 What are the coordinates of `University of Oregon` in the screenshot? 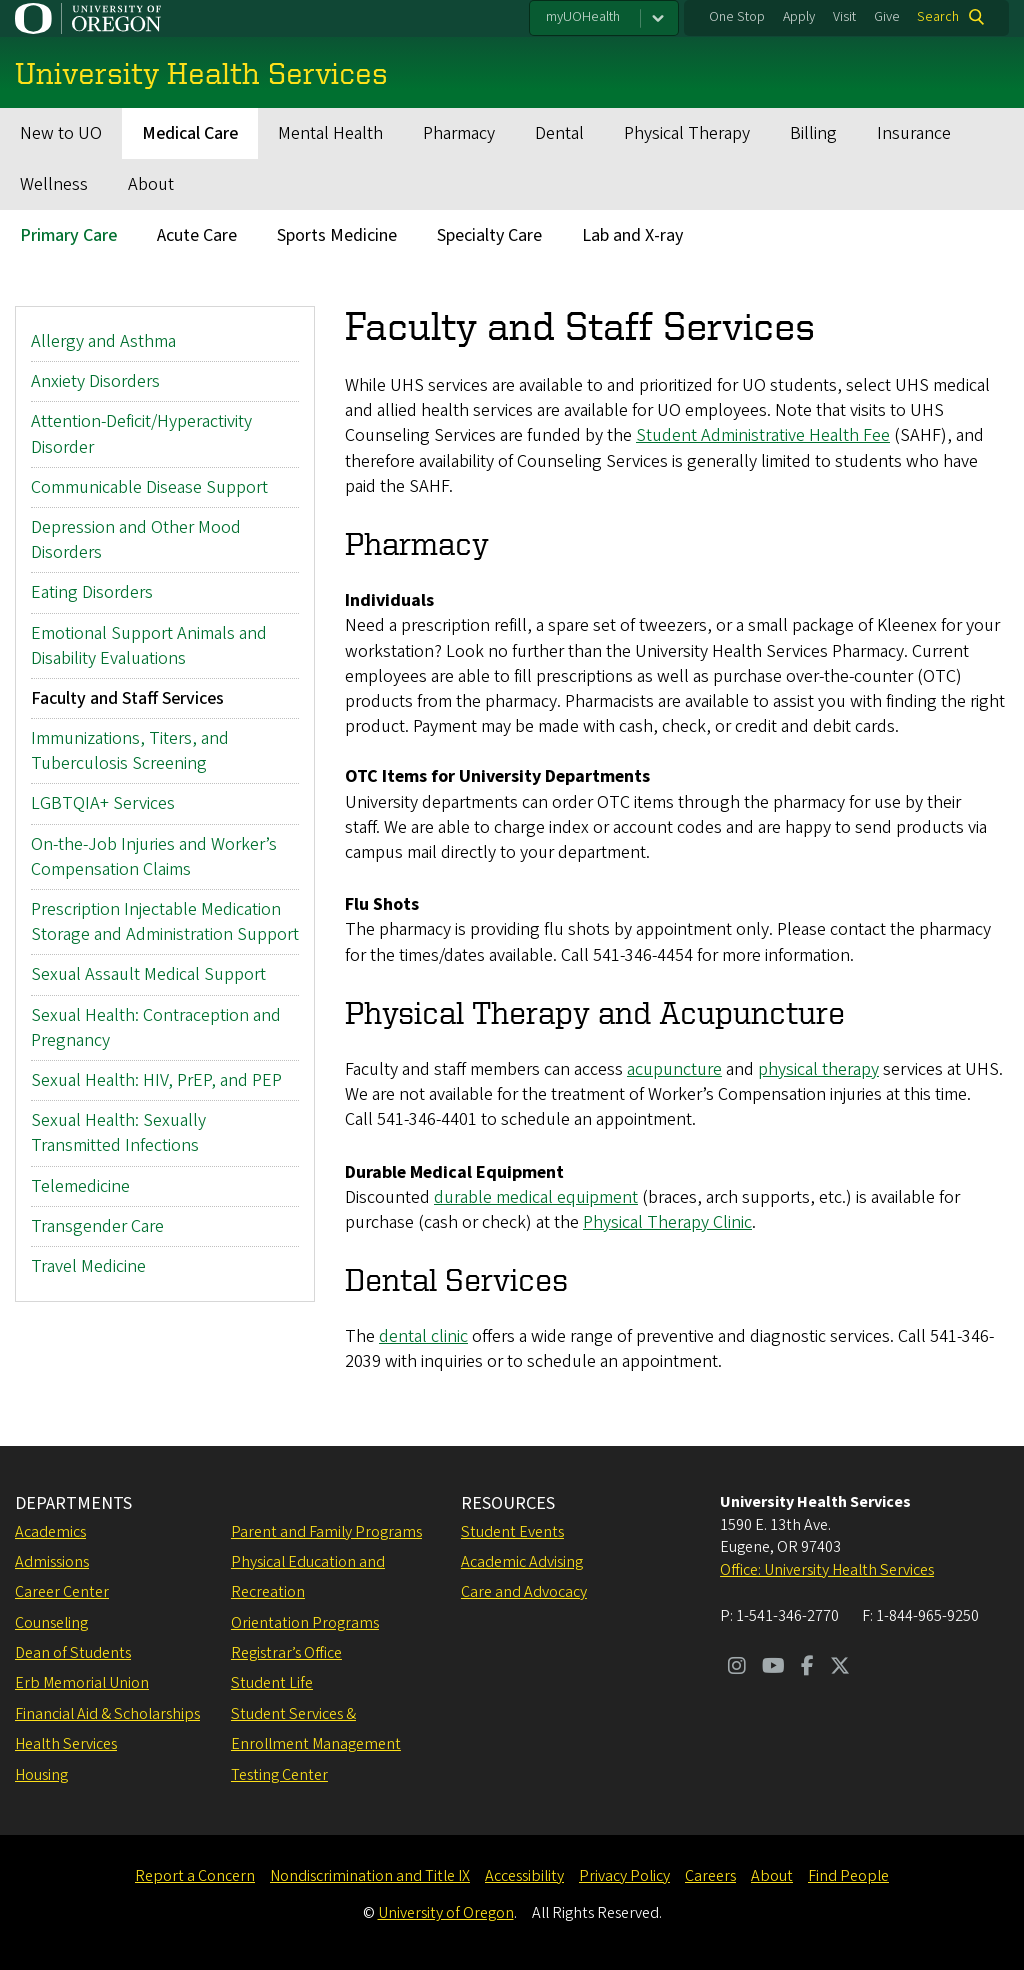 It's located at (446, 1913).